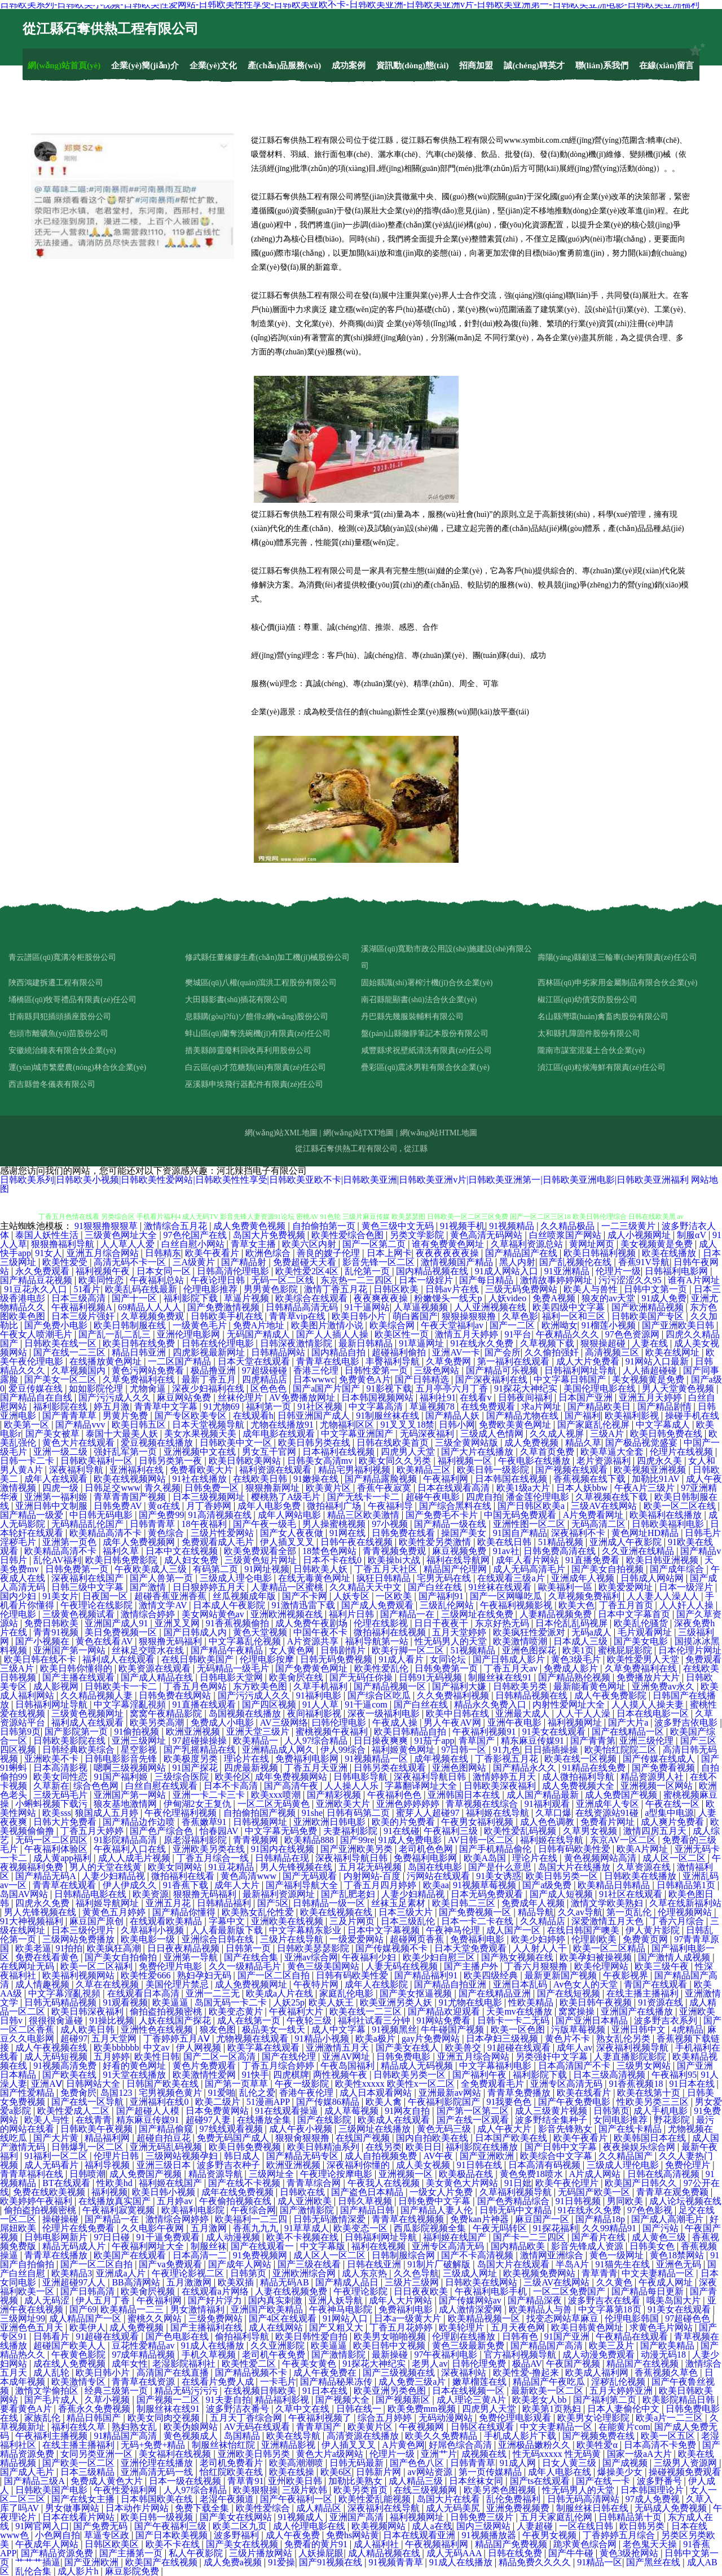 The image size is (722, 2576). Describe the element at coordinates (418, 2463) in the screenshot. I see `国产色色八区` at that location.